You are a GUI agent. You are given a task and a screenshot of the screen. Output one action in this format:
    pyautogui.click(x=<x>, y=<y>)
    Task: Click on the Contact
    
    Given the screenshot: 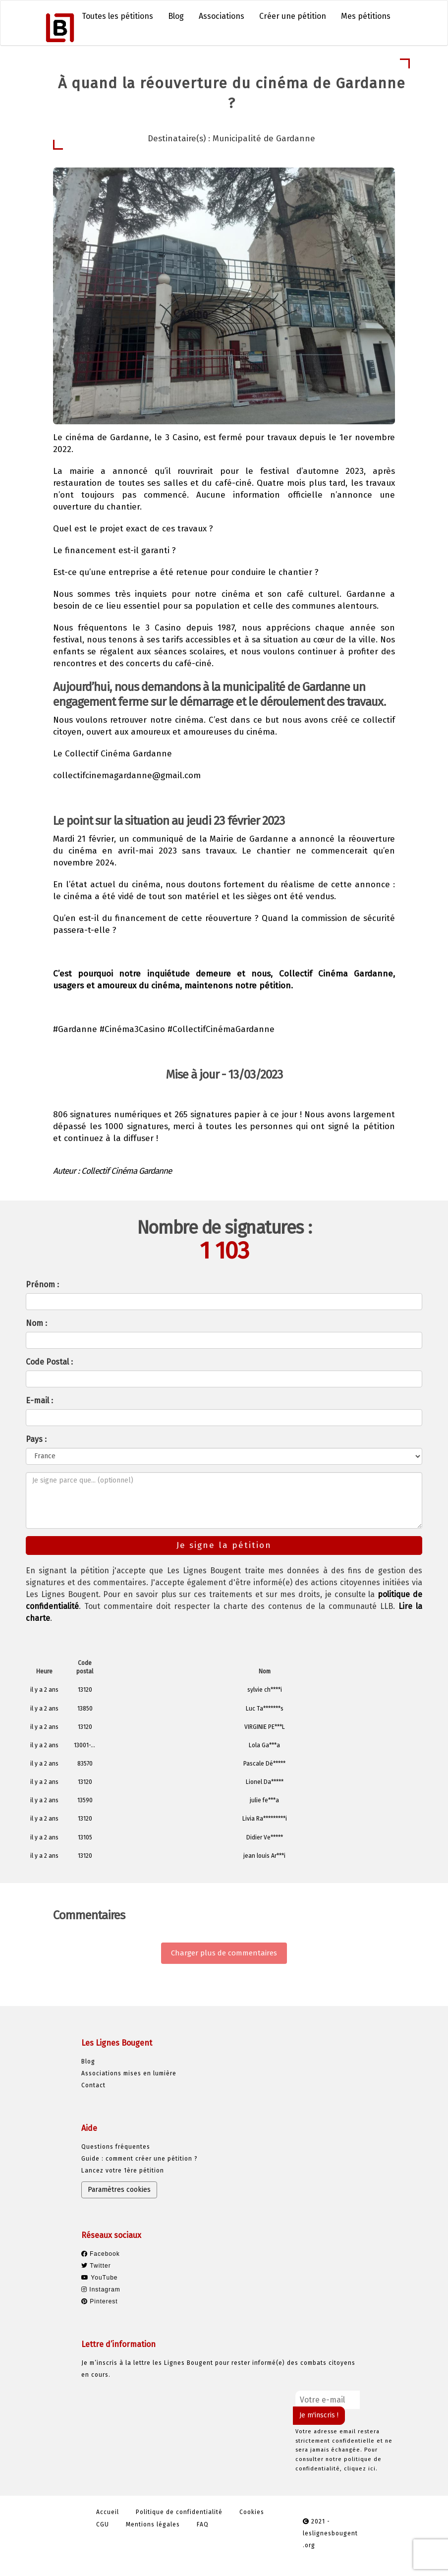 What is the action you would take?
    pyautogui.click(x=93, y=2085)
    